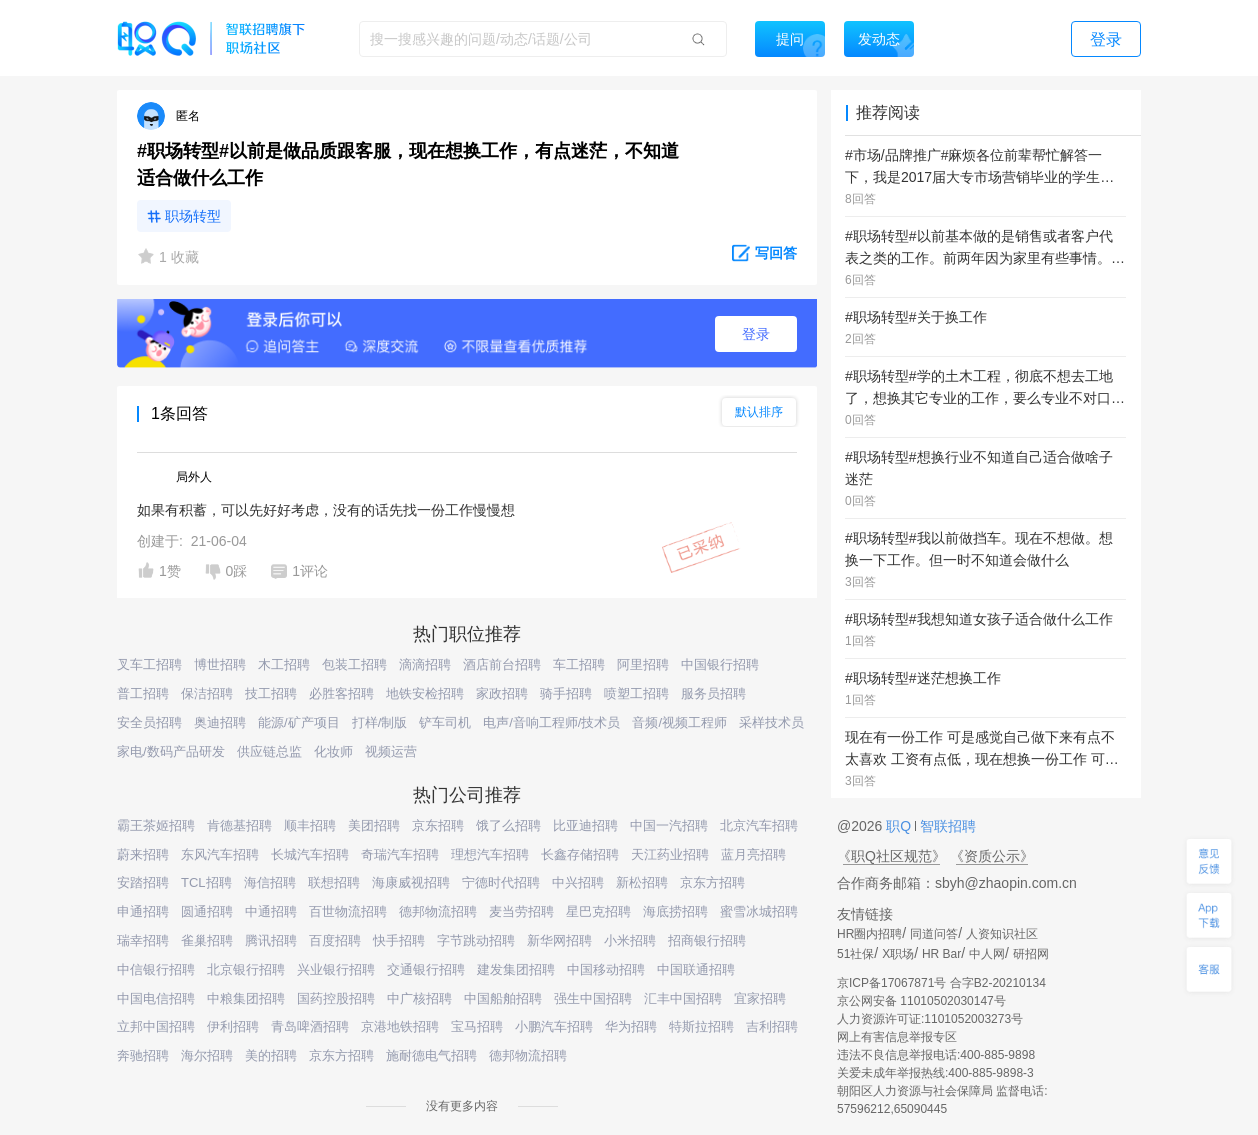 This screenshot has height=1135, width=1258. Describe the element at coordinates (921, 1001) in the screenshot. I see `京公网安备 11010502030147号` at that location.